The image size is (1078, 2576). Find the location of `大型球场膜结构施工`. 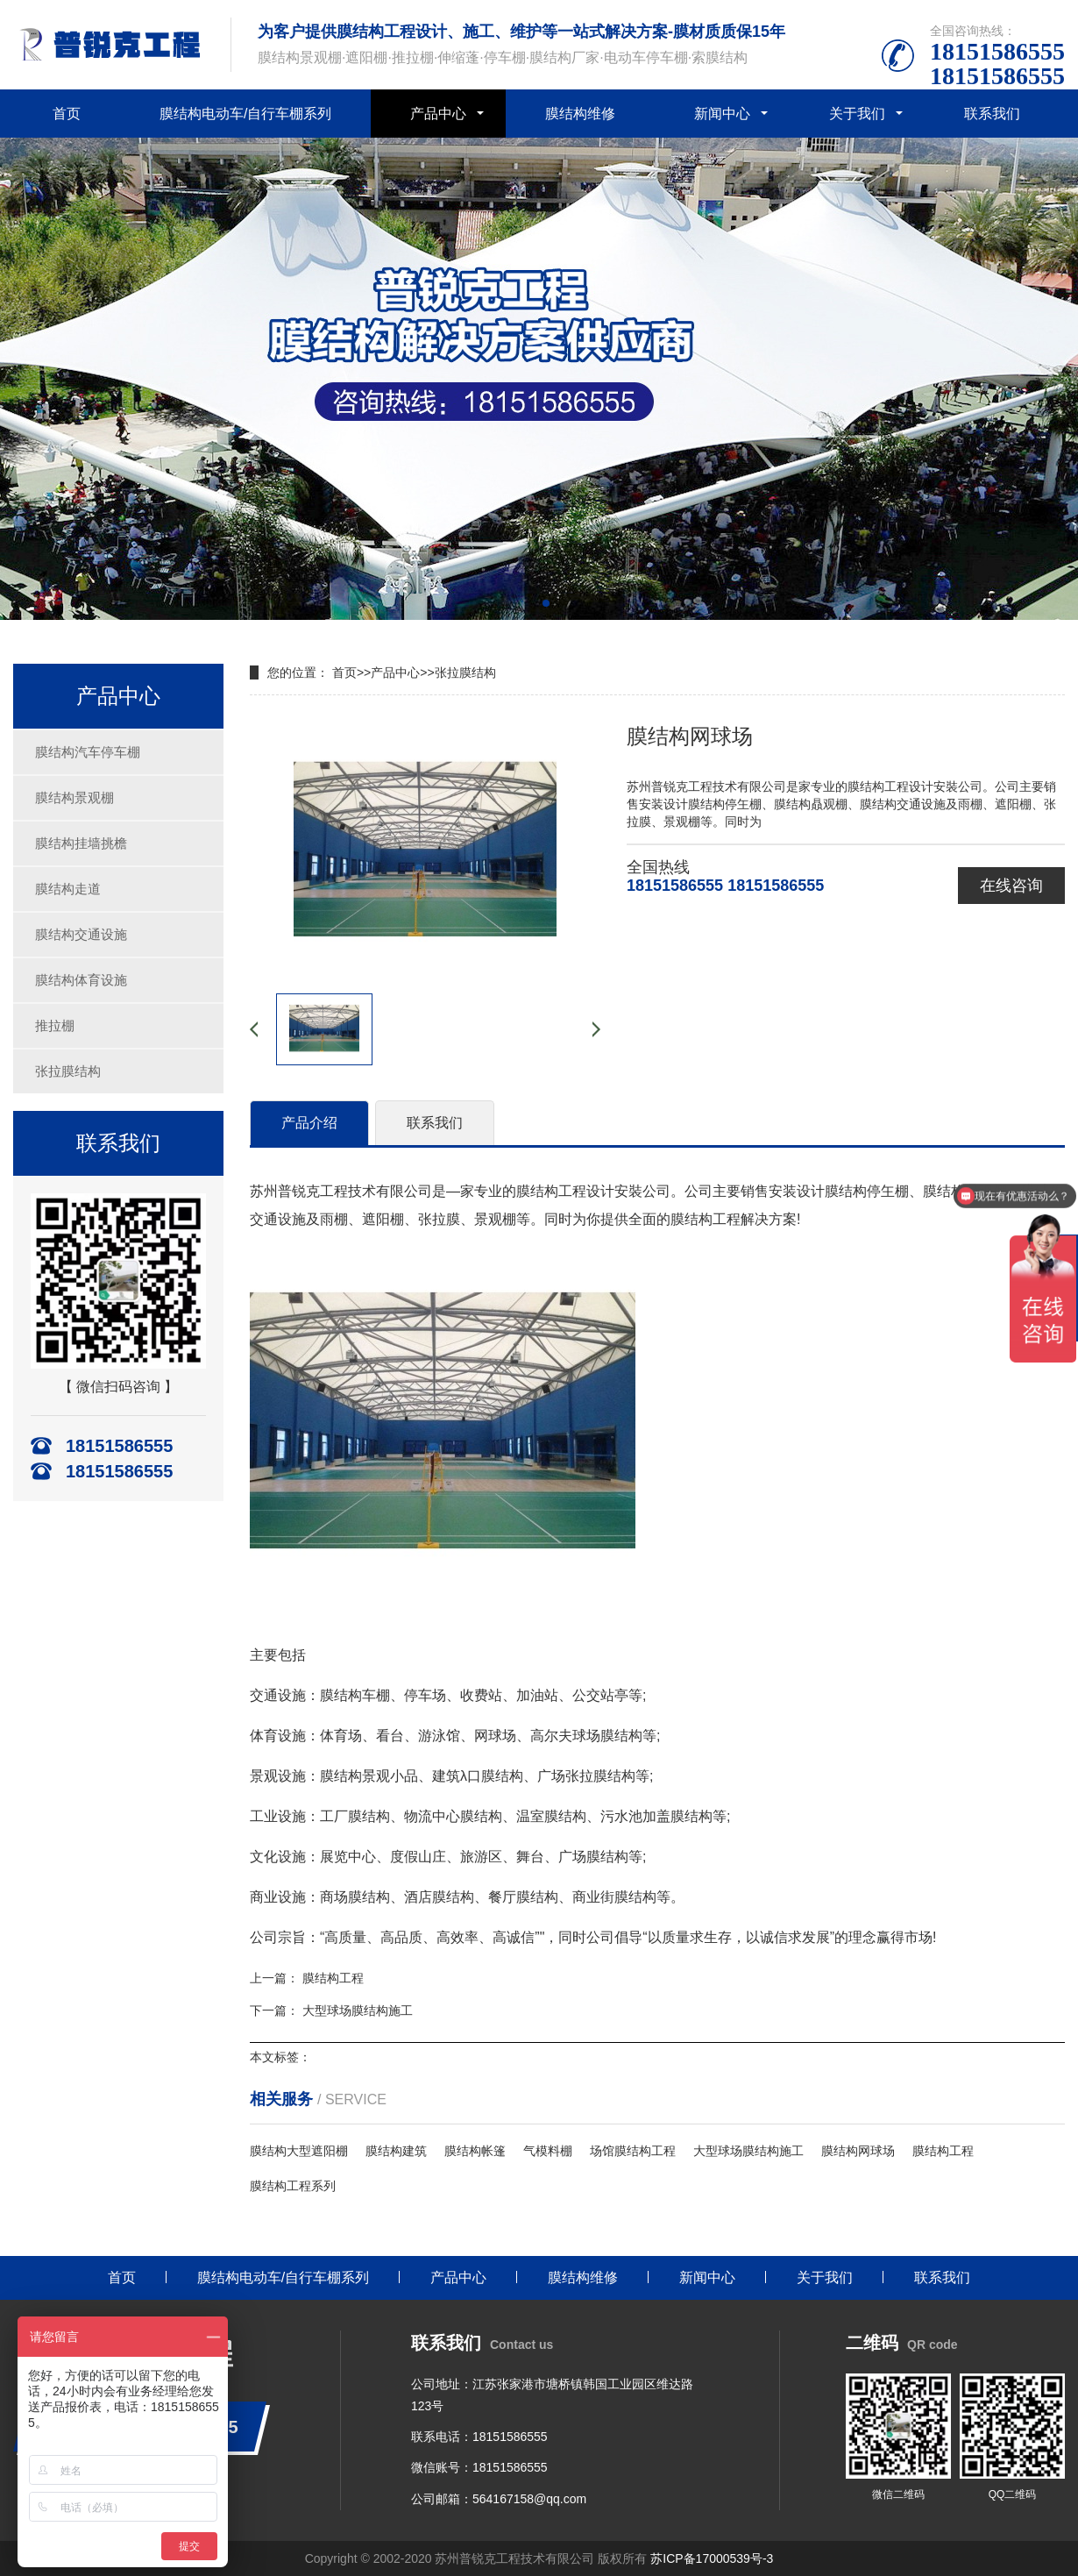

大型球场膜结构施工 is located at coordinates (357, 2010).